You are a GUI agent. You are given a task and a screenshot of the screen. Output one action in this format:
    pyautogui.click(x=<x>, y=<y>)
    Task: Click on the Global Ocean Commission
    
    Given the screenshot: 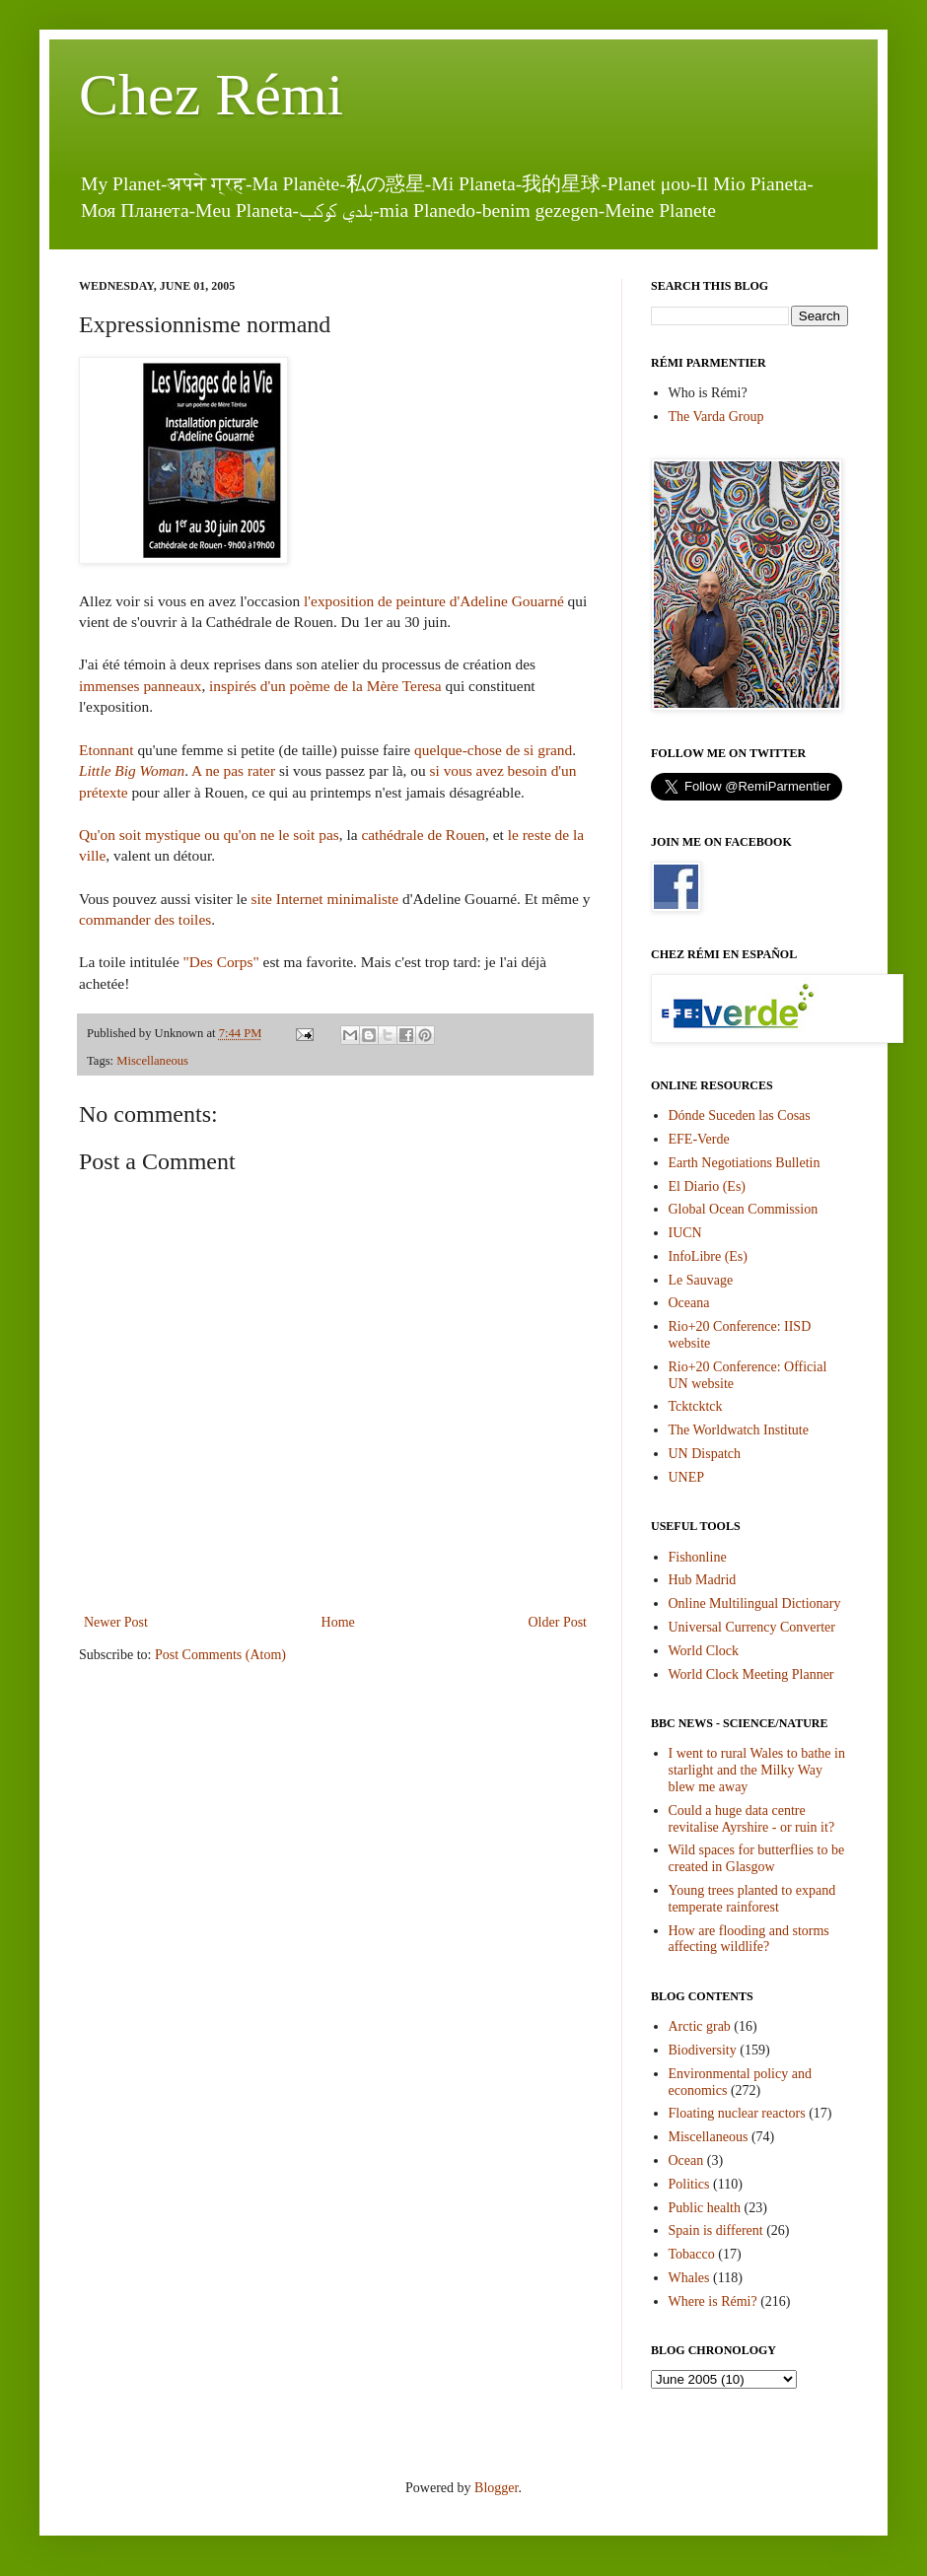 What is the action you would take?
    pyautogui.click(x=744, y=1209)
    